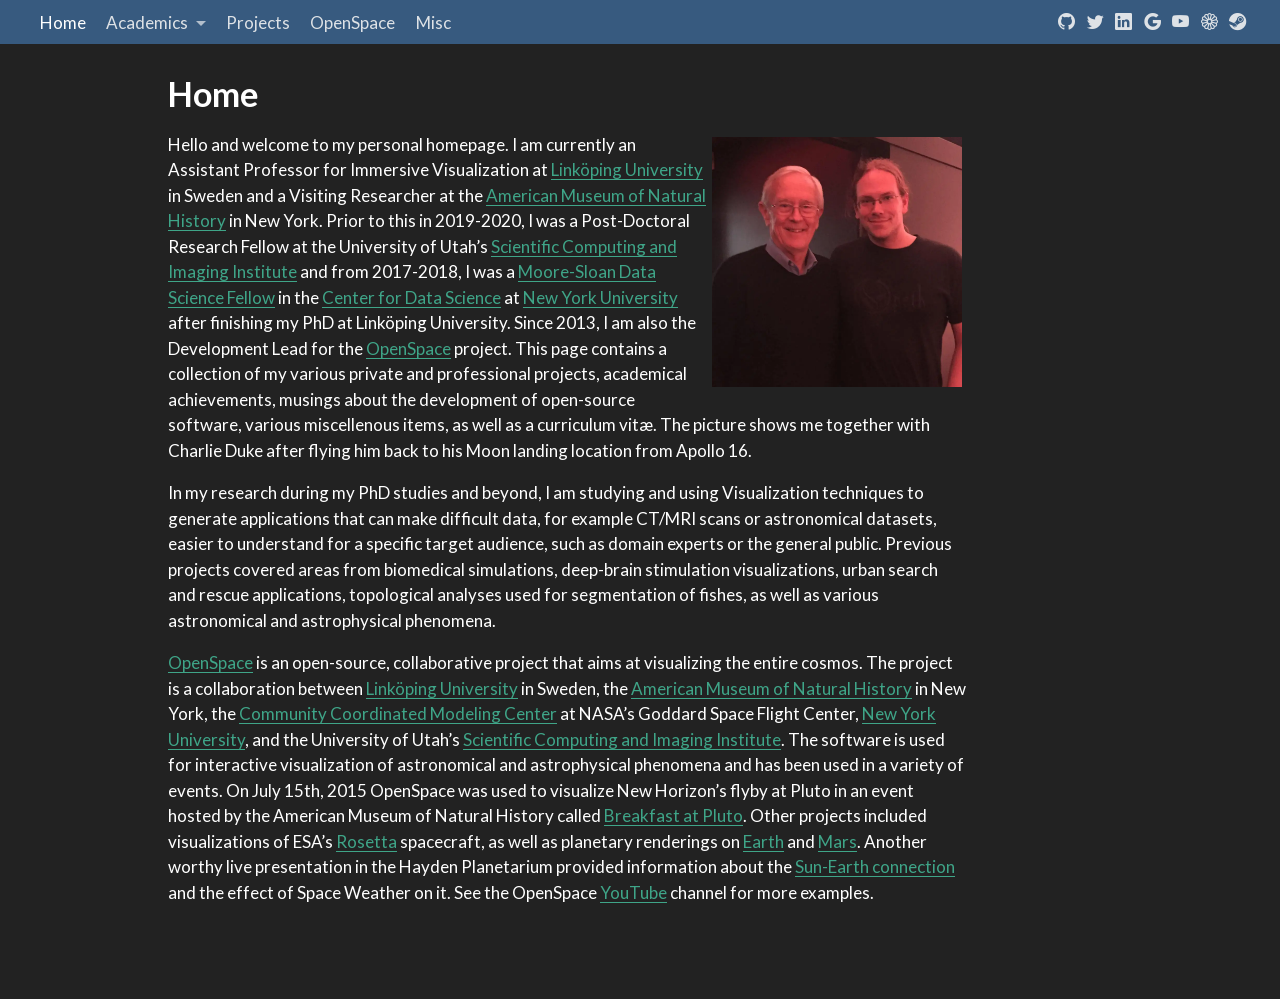  I want to click on American Museum of Natural History, so click(771, 688).